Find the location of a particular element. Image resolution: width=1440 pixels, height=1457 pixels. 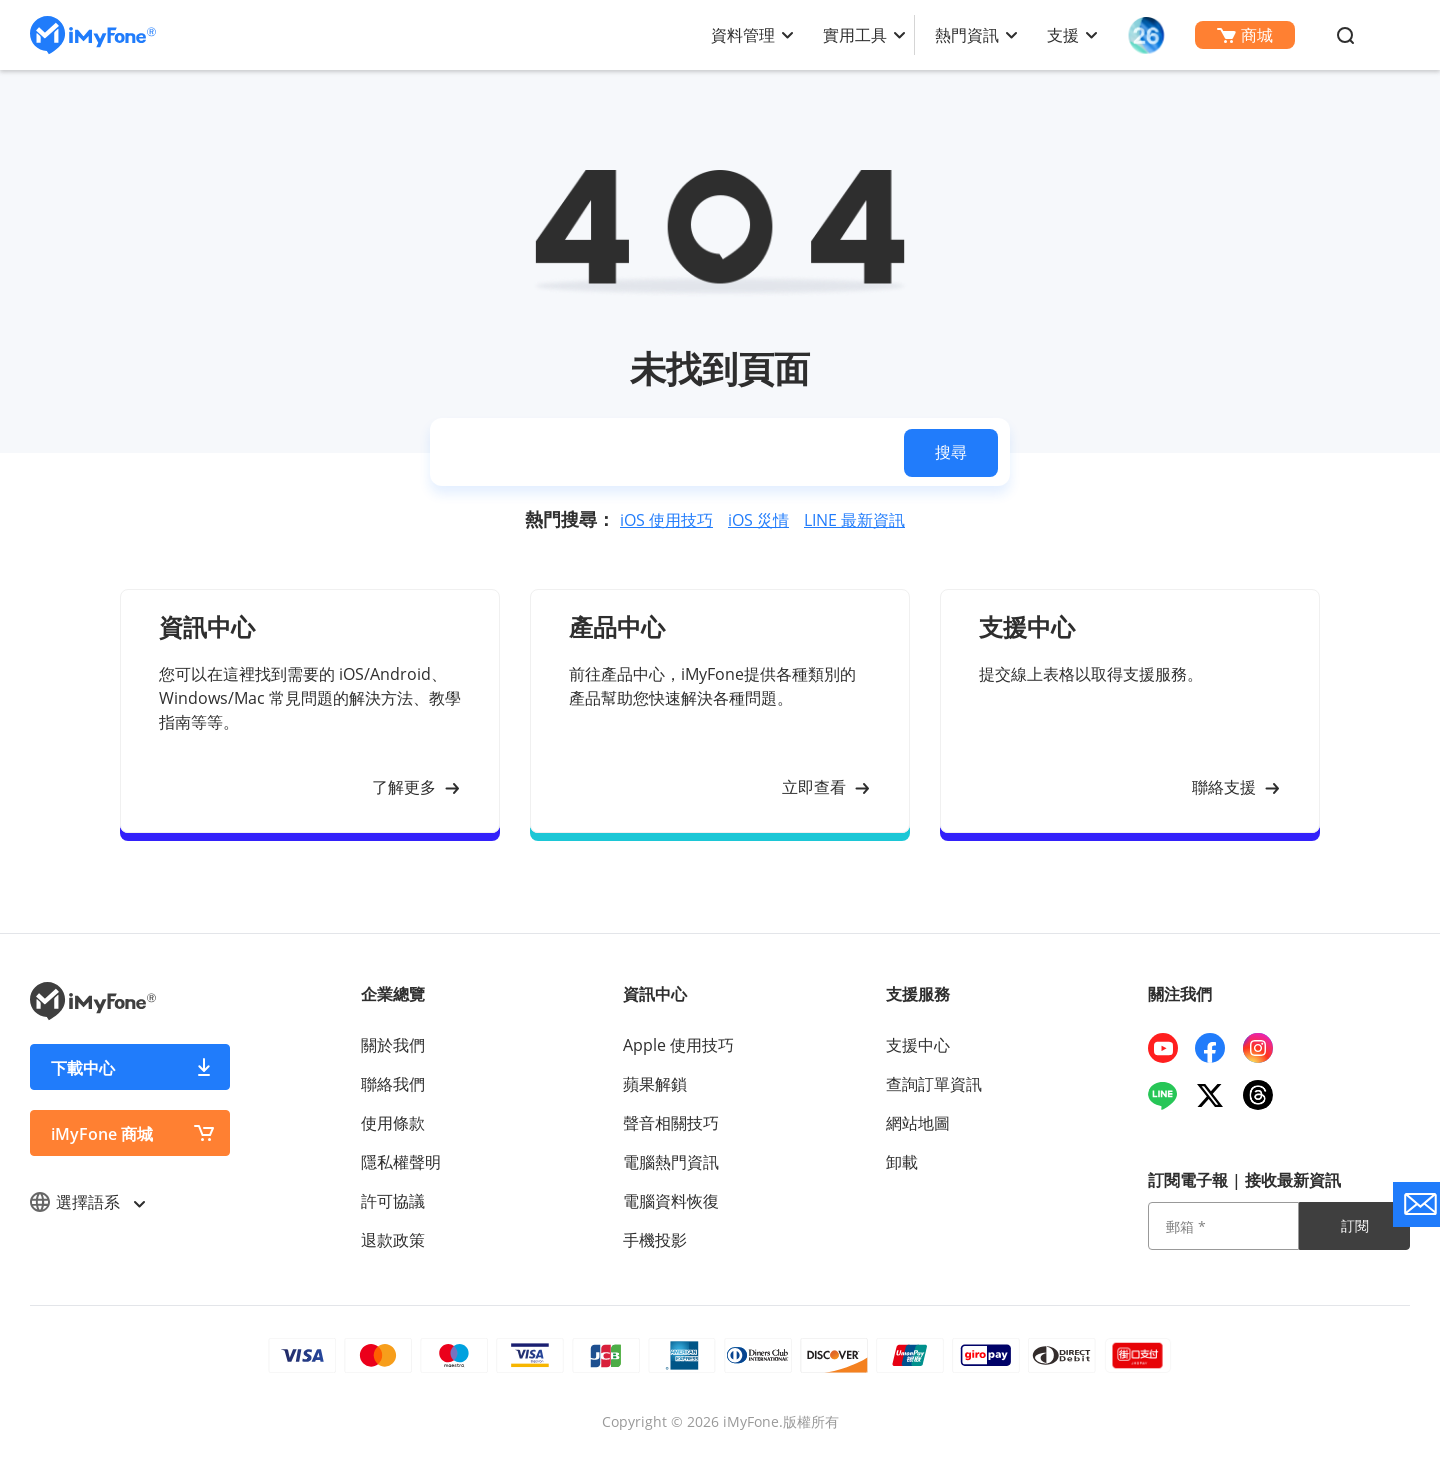

電腦熱門資訊 is located at coordinates (671, 1162).